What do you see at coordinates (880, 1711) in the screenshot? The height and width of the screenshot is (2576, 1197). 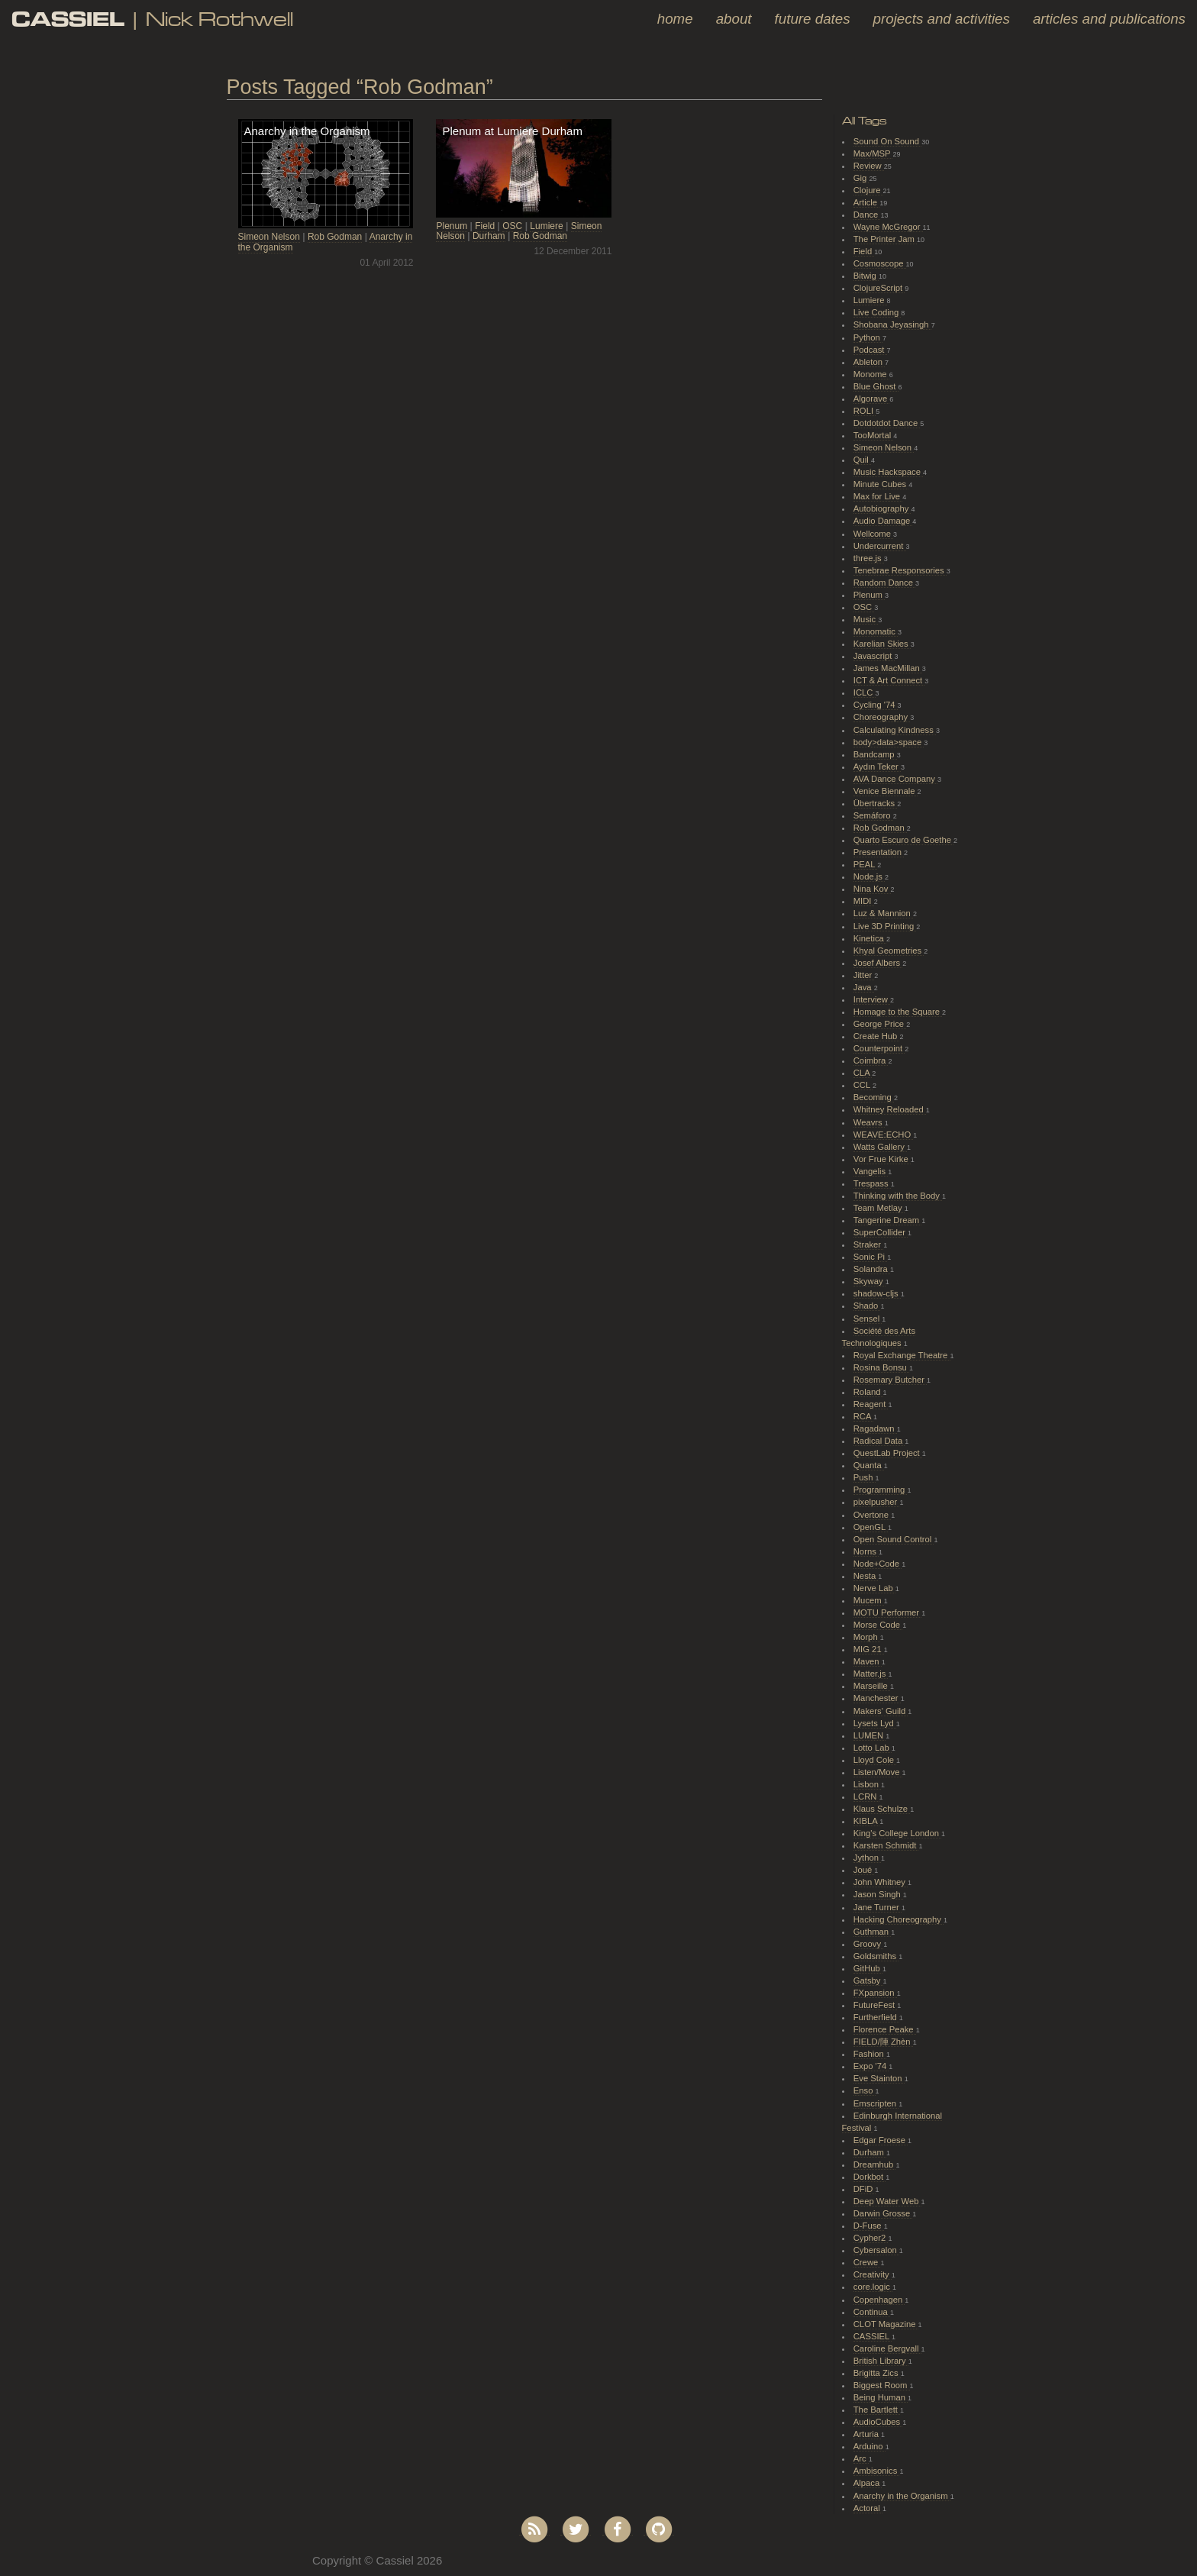 I see `Makers' Guild` at bounding box center [880, 1711].